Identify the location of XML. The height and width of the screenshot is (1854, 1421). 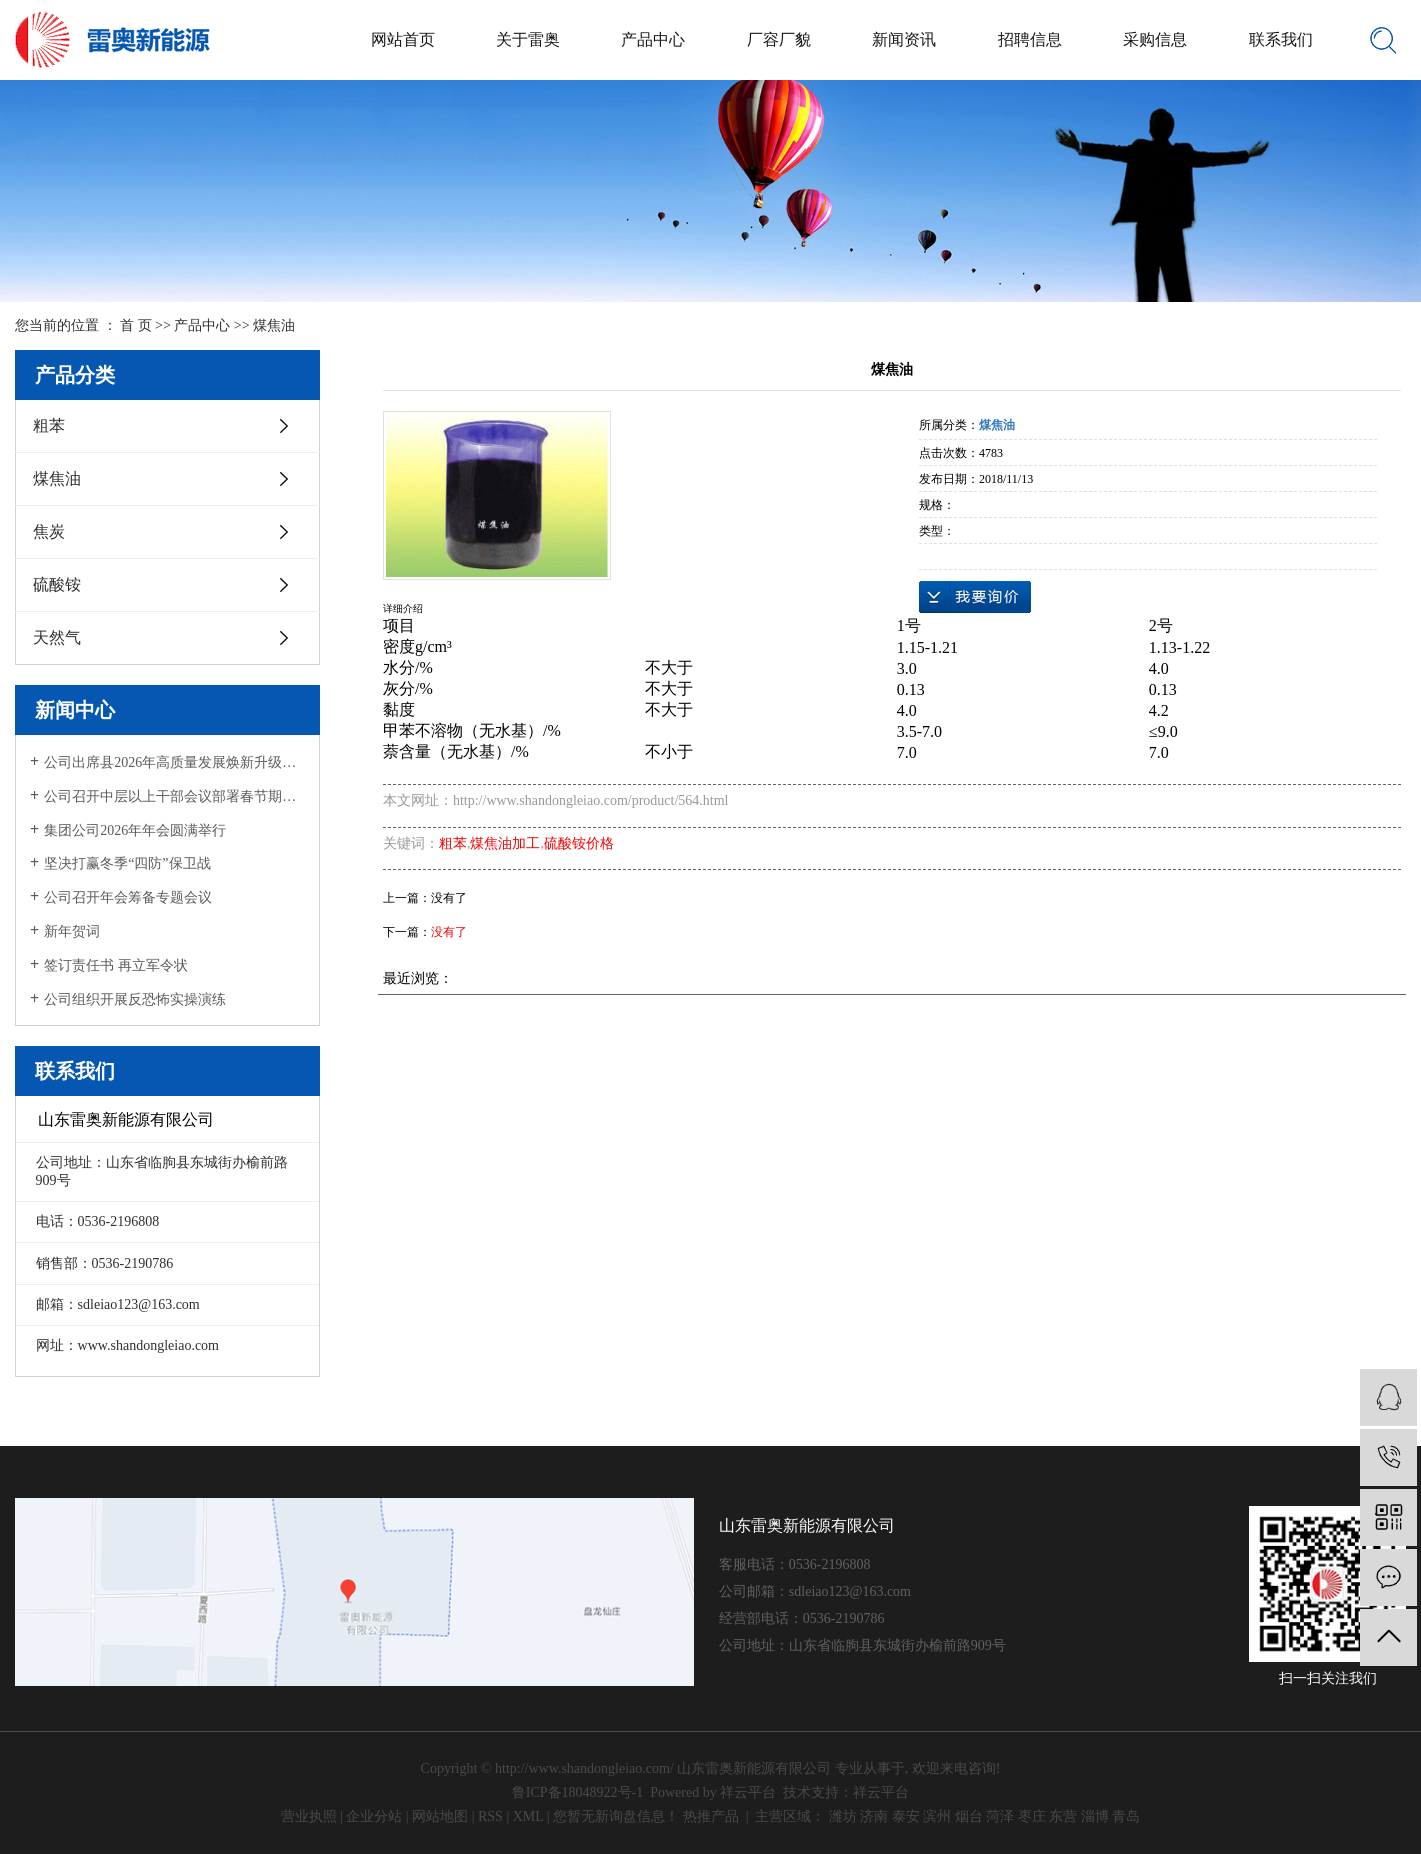
(528, 1816).